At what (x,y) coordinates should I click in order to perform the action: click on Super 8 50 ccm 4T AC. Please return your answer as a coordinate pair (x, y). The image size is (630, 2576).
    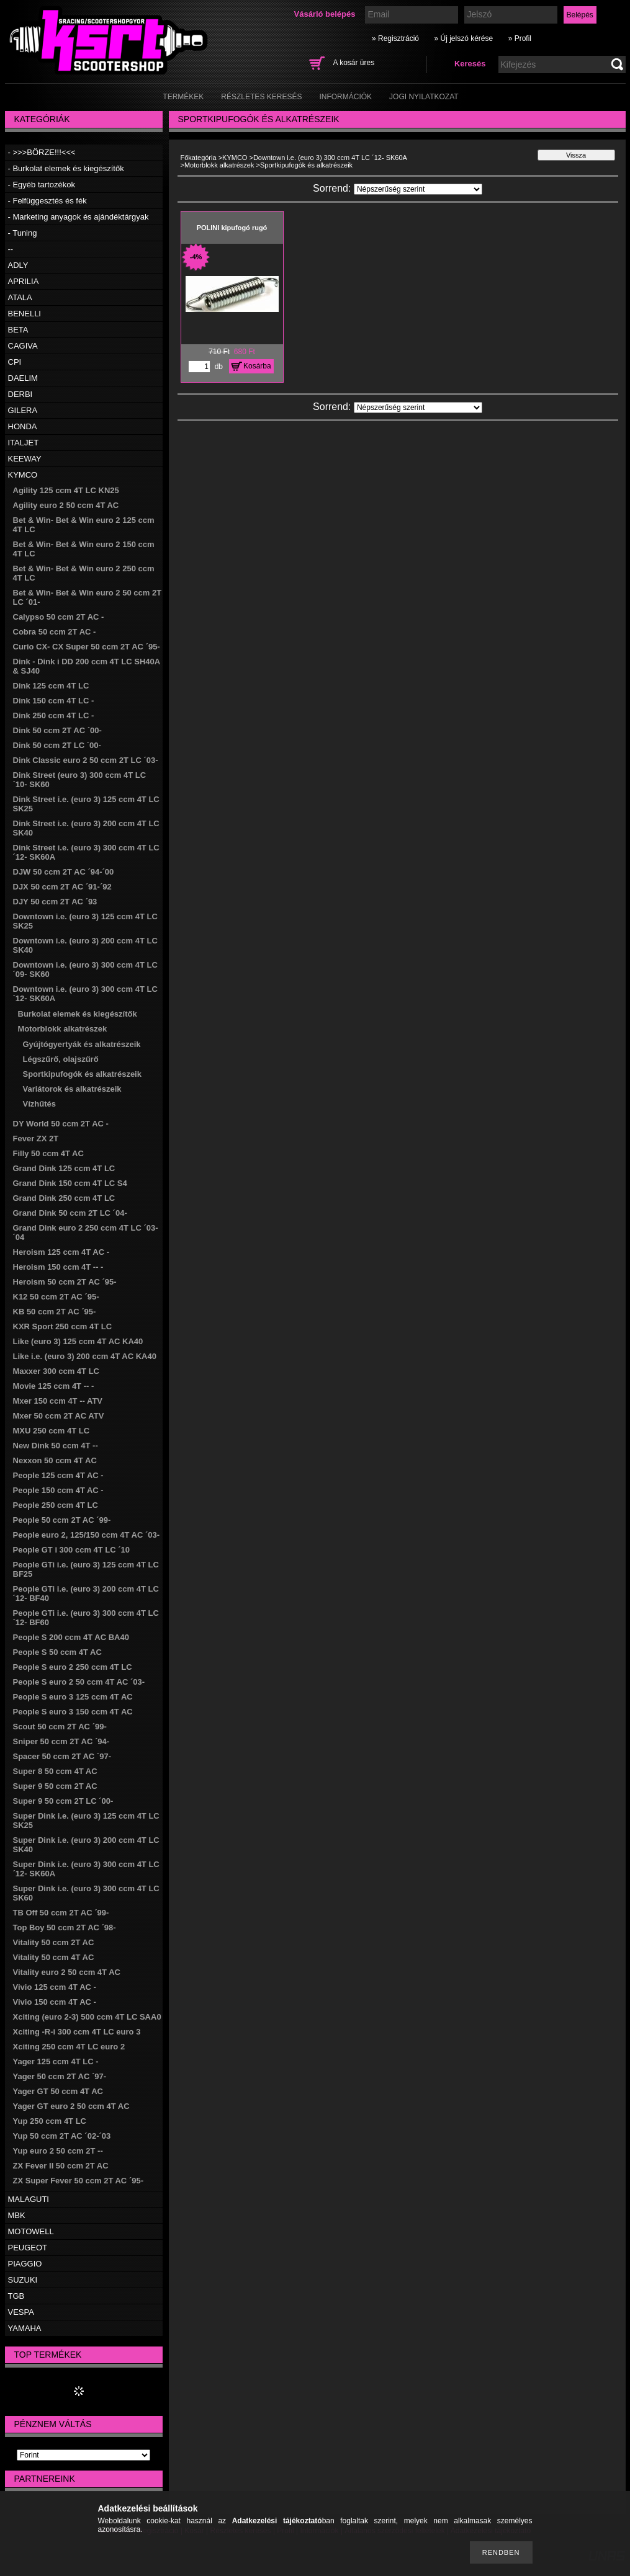
    Looking at the image, I should click on (55, 1771).